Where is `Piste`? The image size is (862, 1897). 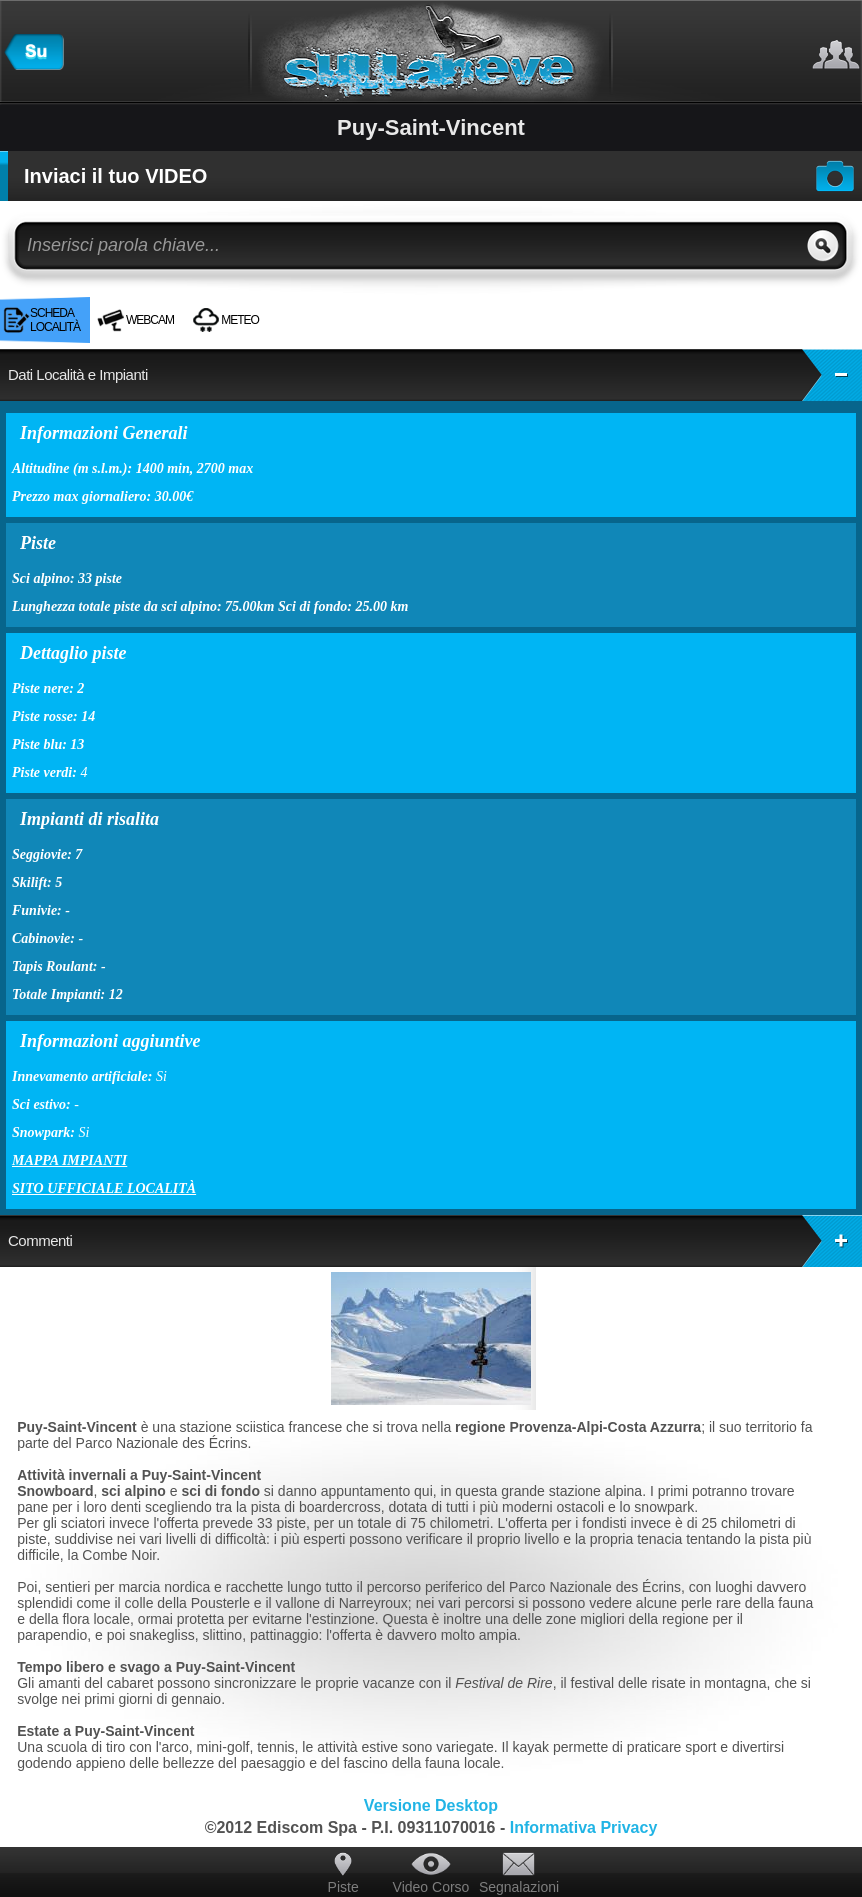
Piste is located at coordinates (343, 1887).